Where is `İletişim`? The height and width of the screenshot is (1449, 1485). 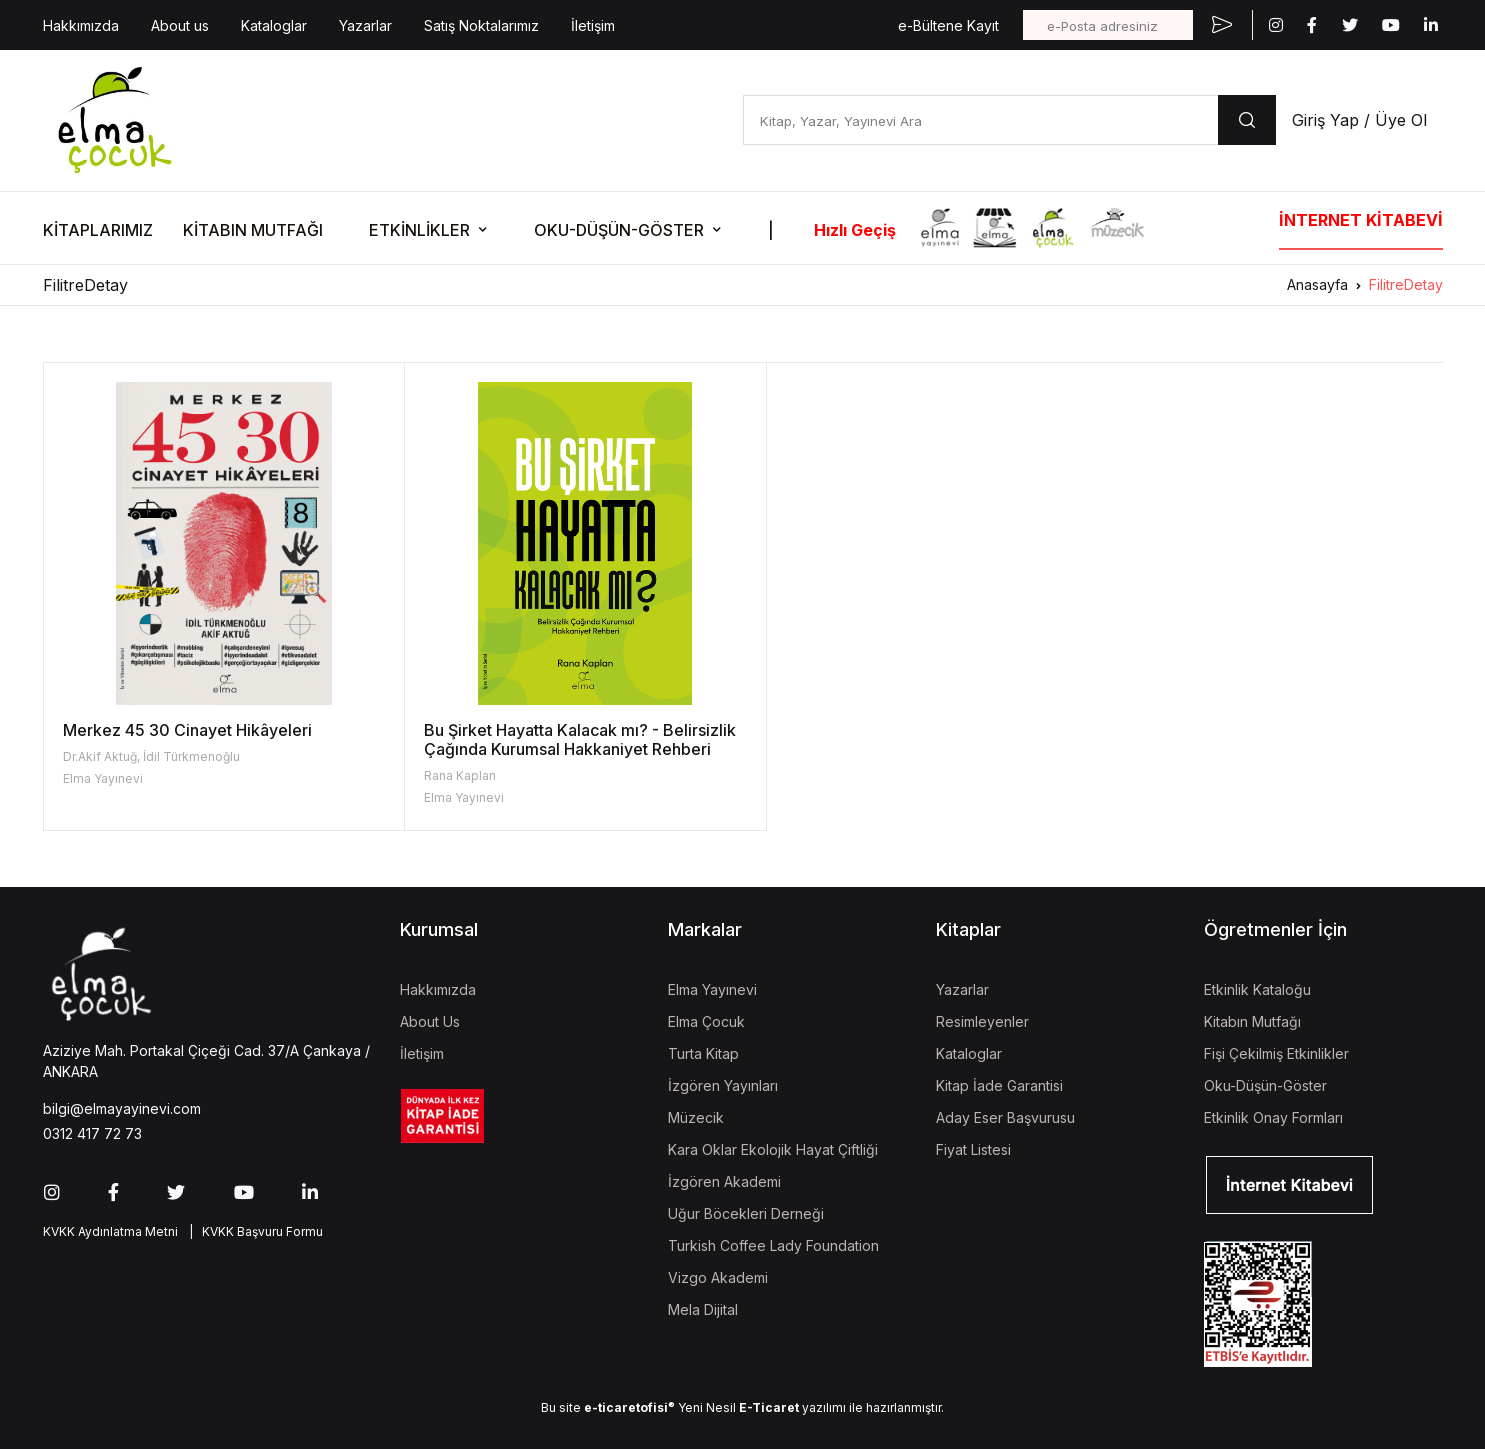 İletişim is located at coordinates (593, 25).